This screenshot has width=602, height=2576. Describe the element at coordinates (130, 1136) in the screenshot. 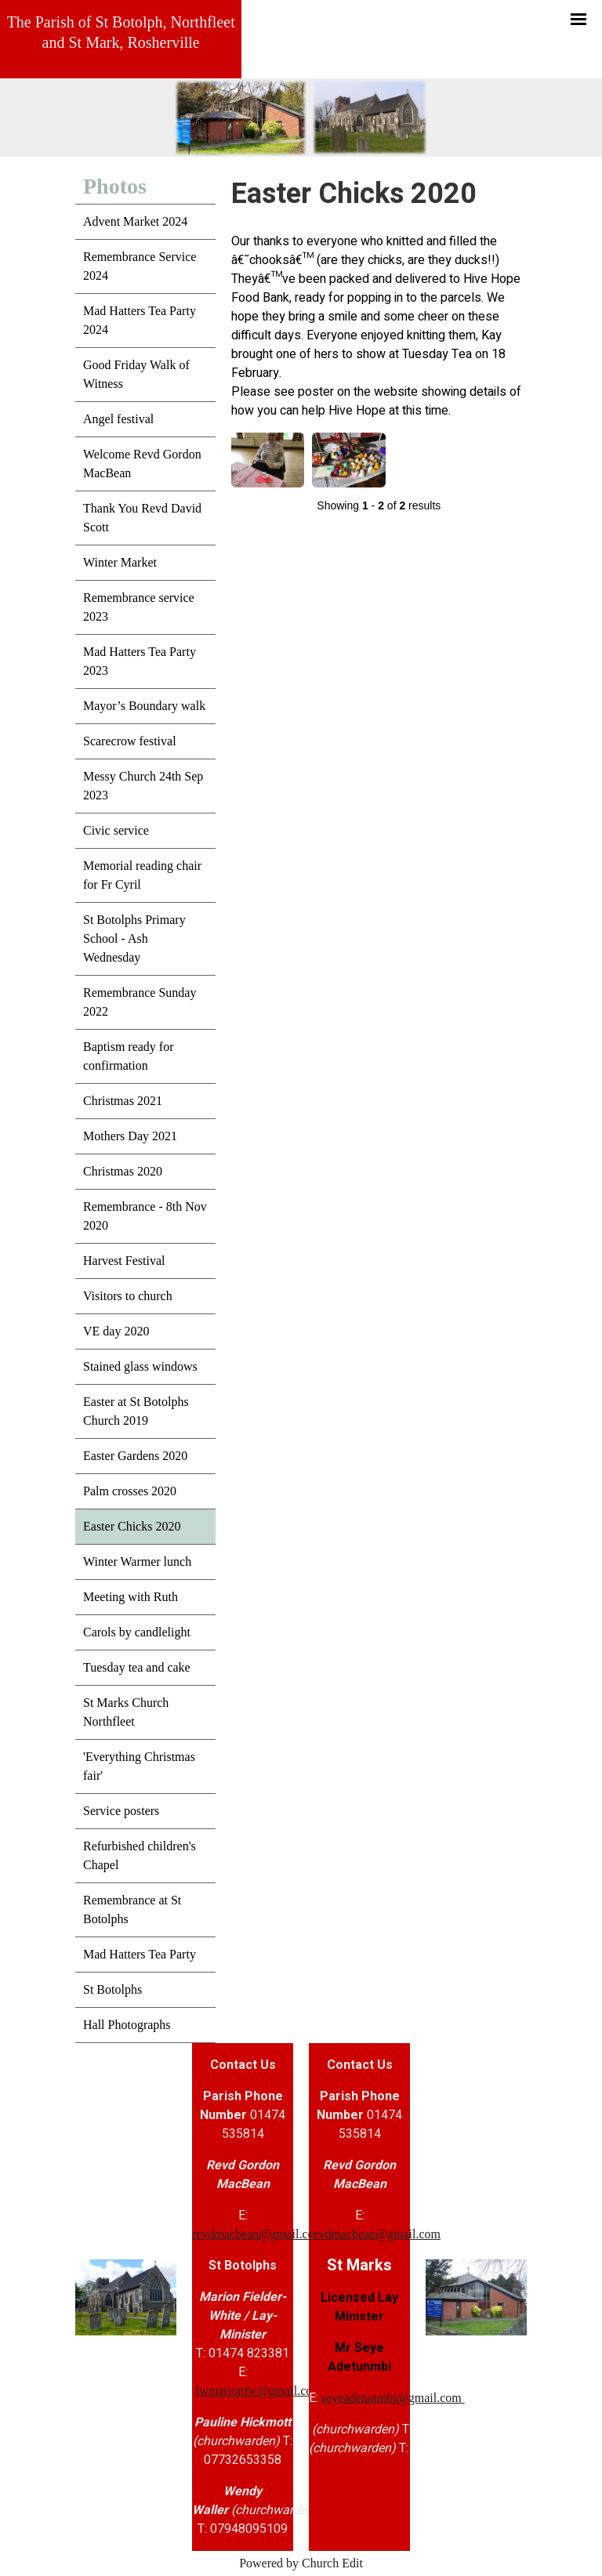

I see `Mothers Day 2021` at that location.